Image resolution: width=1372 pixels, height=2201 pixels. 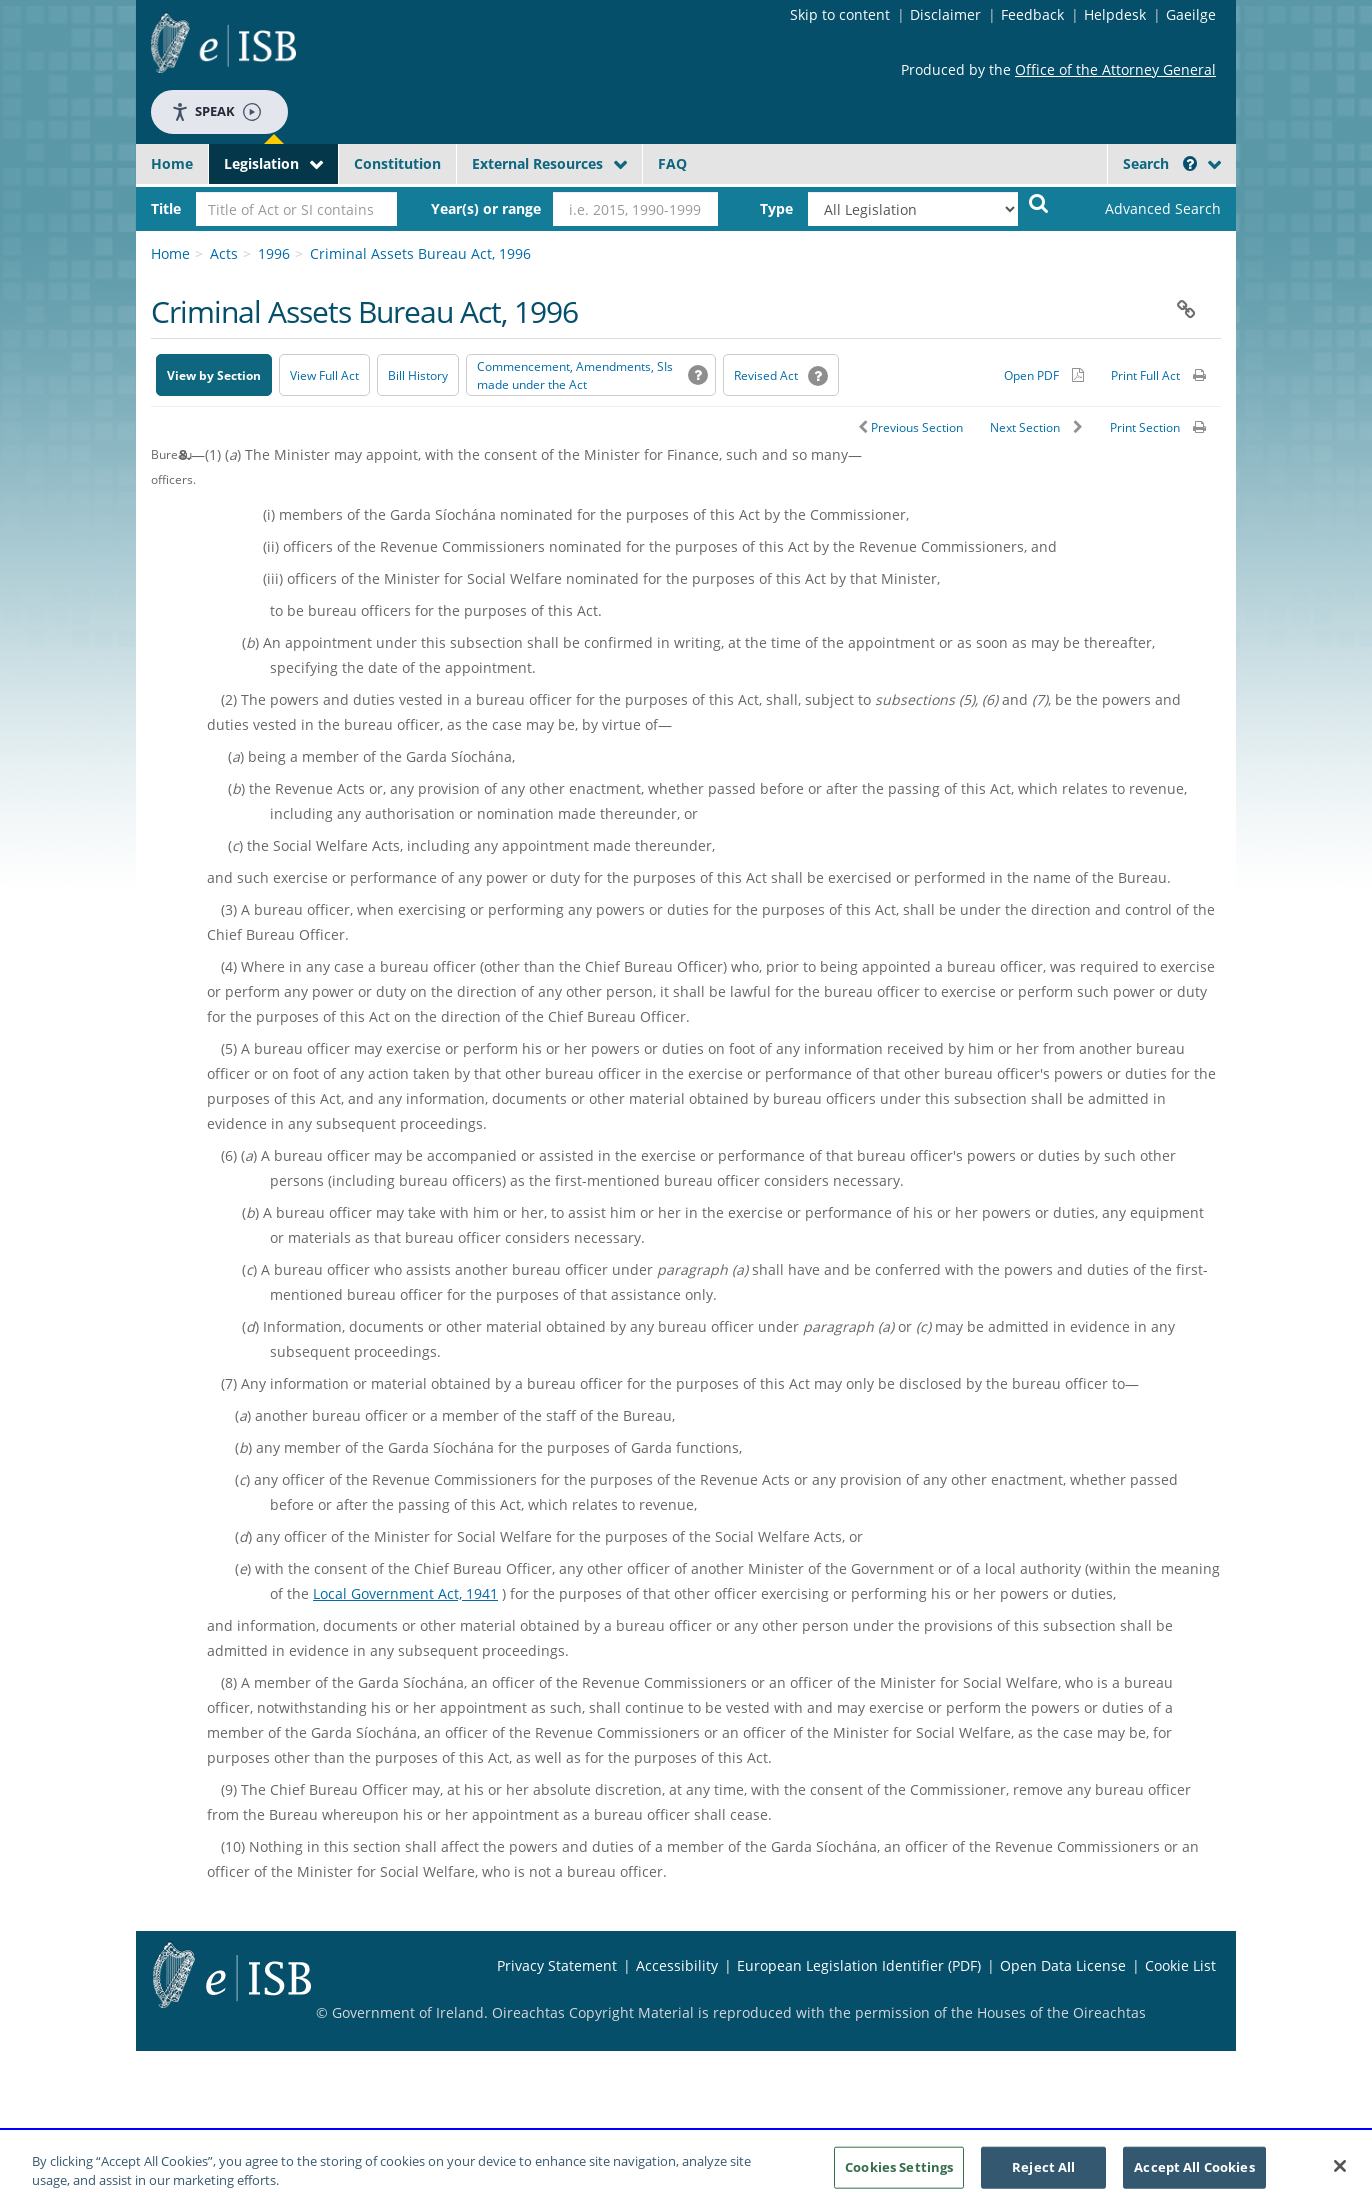 I want to click on [button], so click(x=1190, y=163).